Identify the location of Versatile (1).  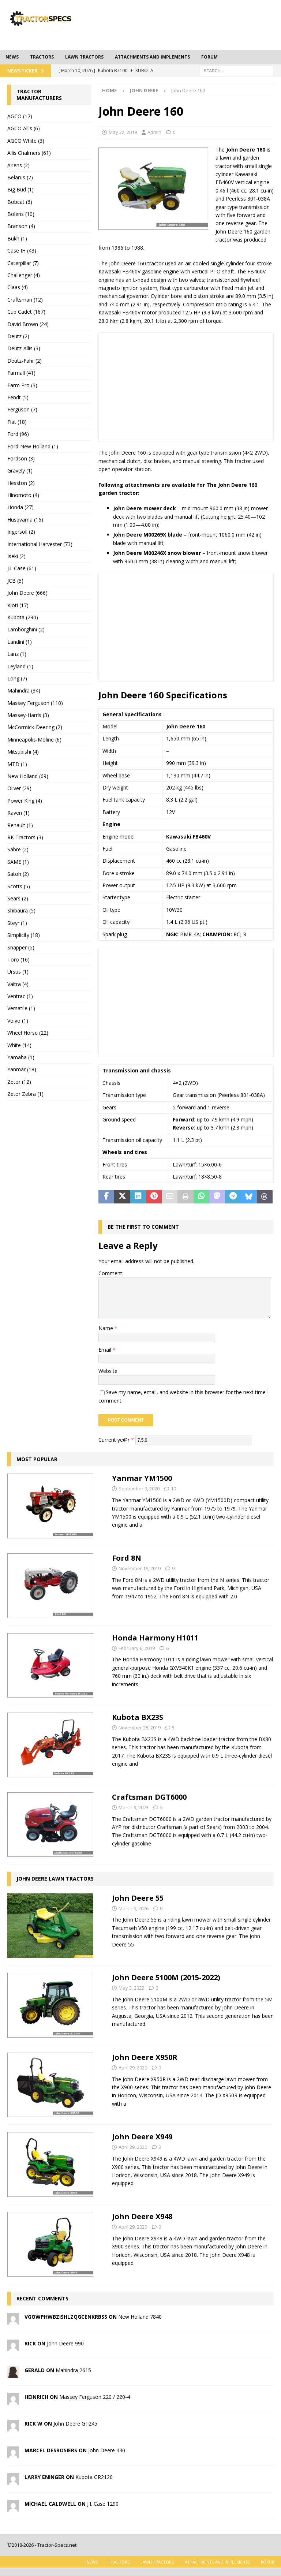
(21, 1008).